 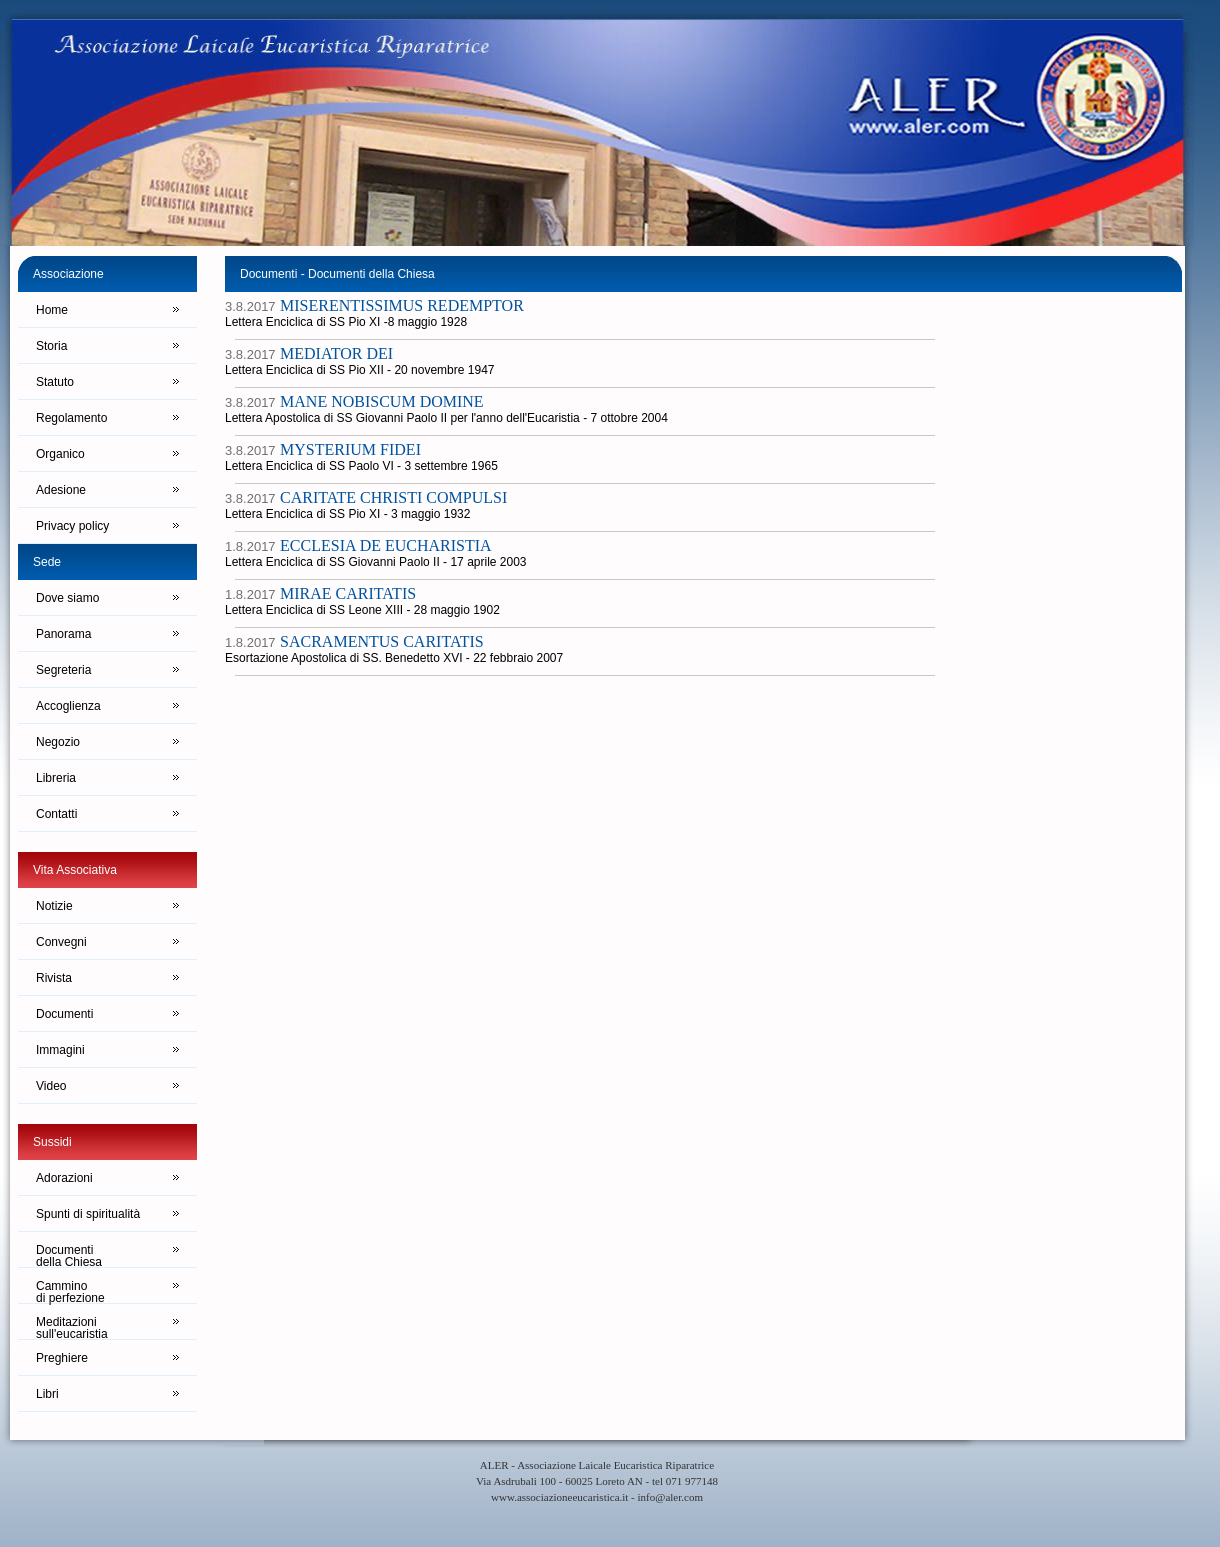 What do you see at coordinates (72, 526) in the screenshot?
I see `Privacy policy` at bounding box center [72, 526].